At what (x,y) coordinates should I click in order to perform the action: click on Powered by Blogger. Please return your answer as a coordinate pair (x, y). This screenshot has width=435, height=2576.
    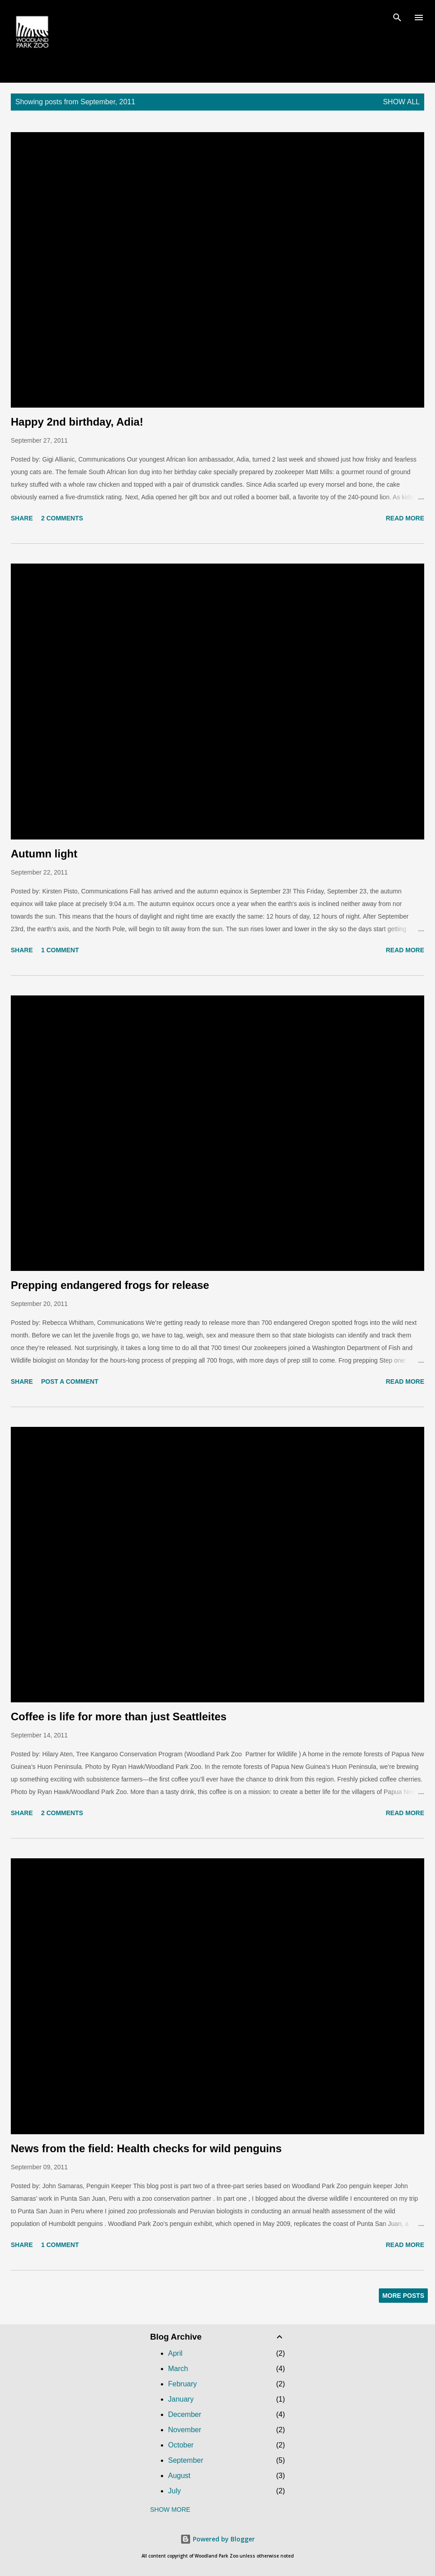
    Looking at the image, I should click on (217, 2539).